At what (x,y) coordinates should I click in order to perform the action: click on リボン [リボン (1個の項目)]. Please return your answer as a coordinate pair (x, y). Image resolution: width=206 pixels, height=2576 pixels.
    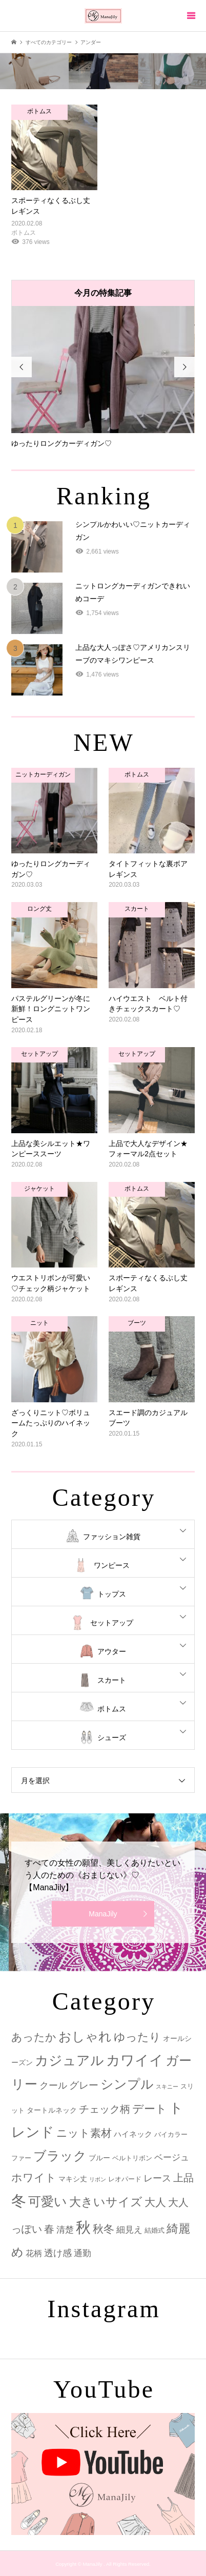
    Looking at the image, I should click on (97, 2179).